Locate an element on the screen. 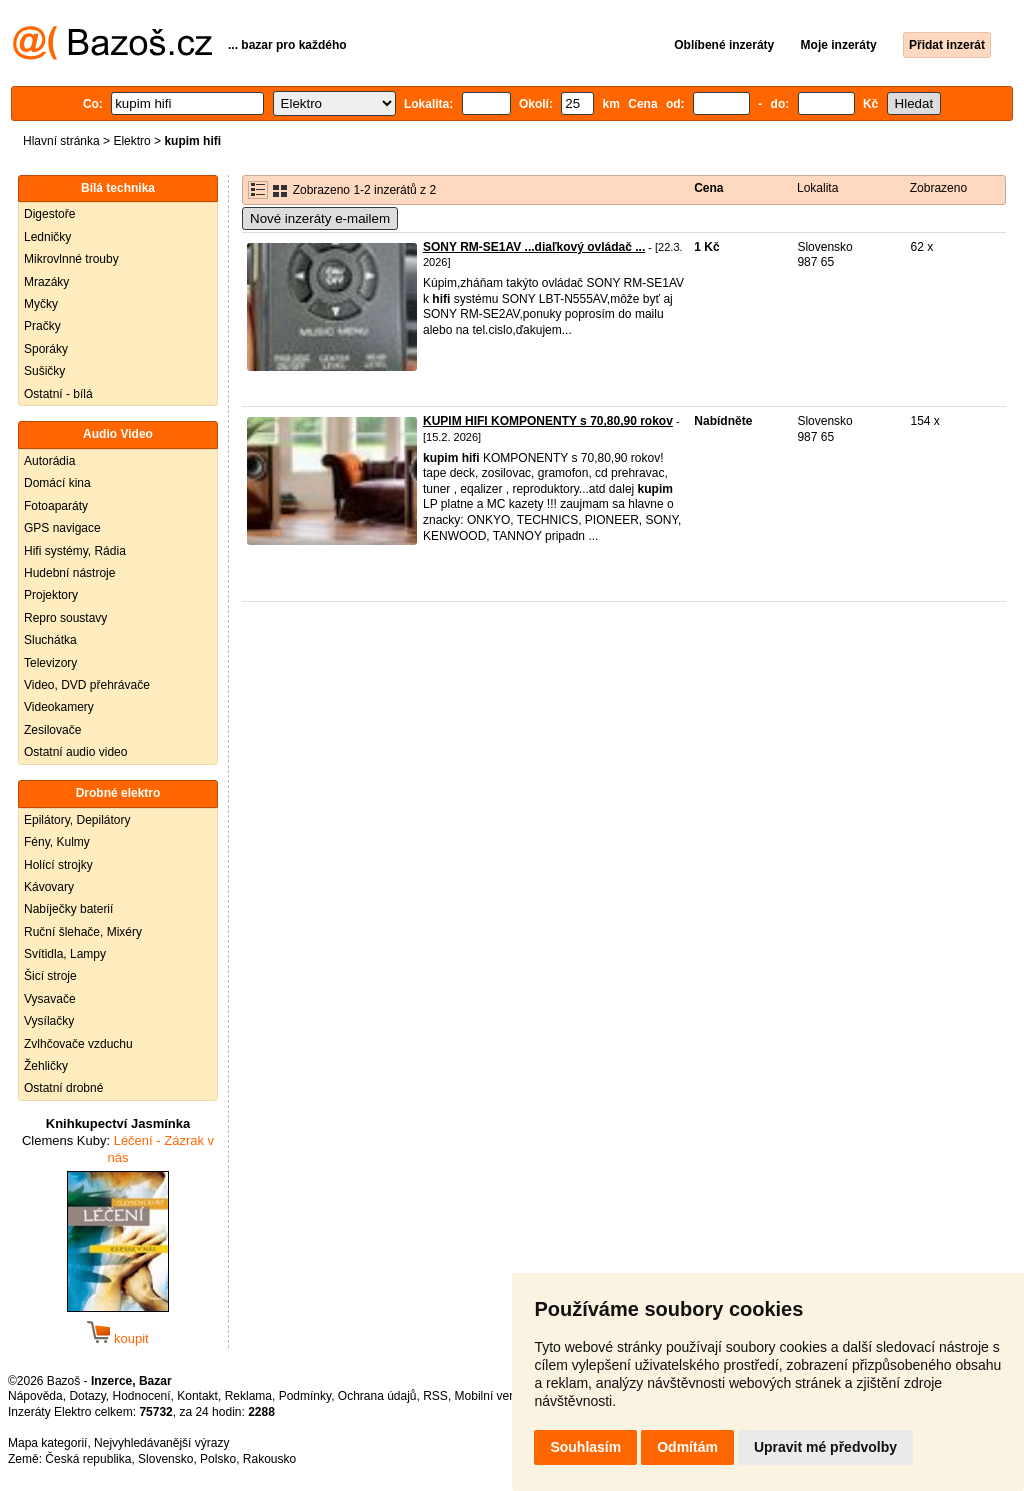 Image resolution: width=1024 pixels, height=1491 pixels. Podmínky is located at coordinates (305, 1396).